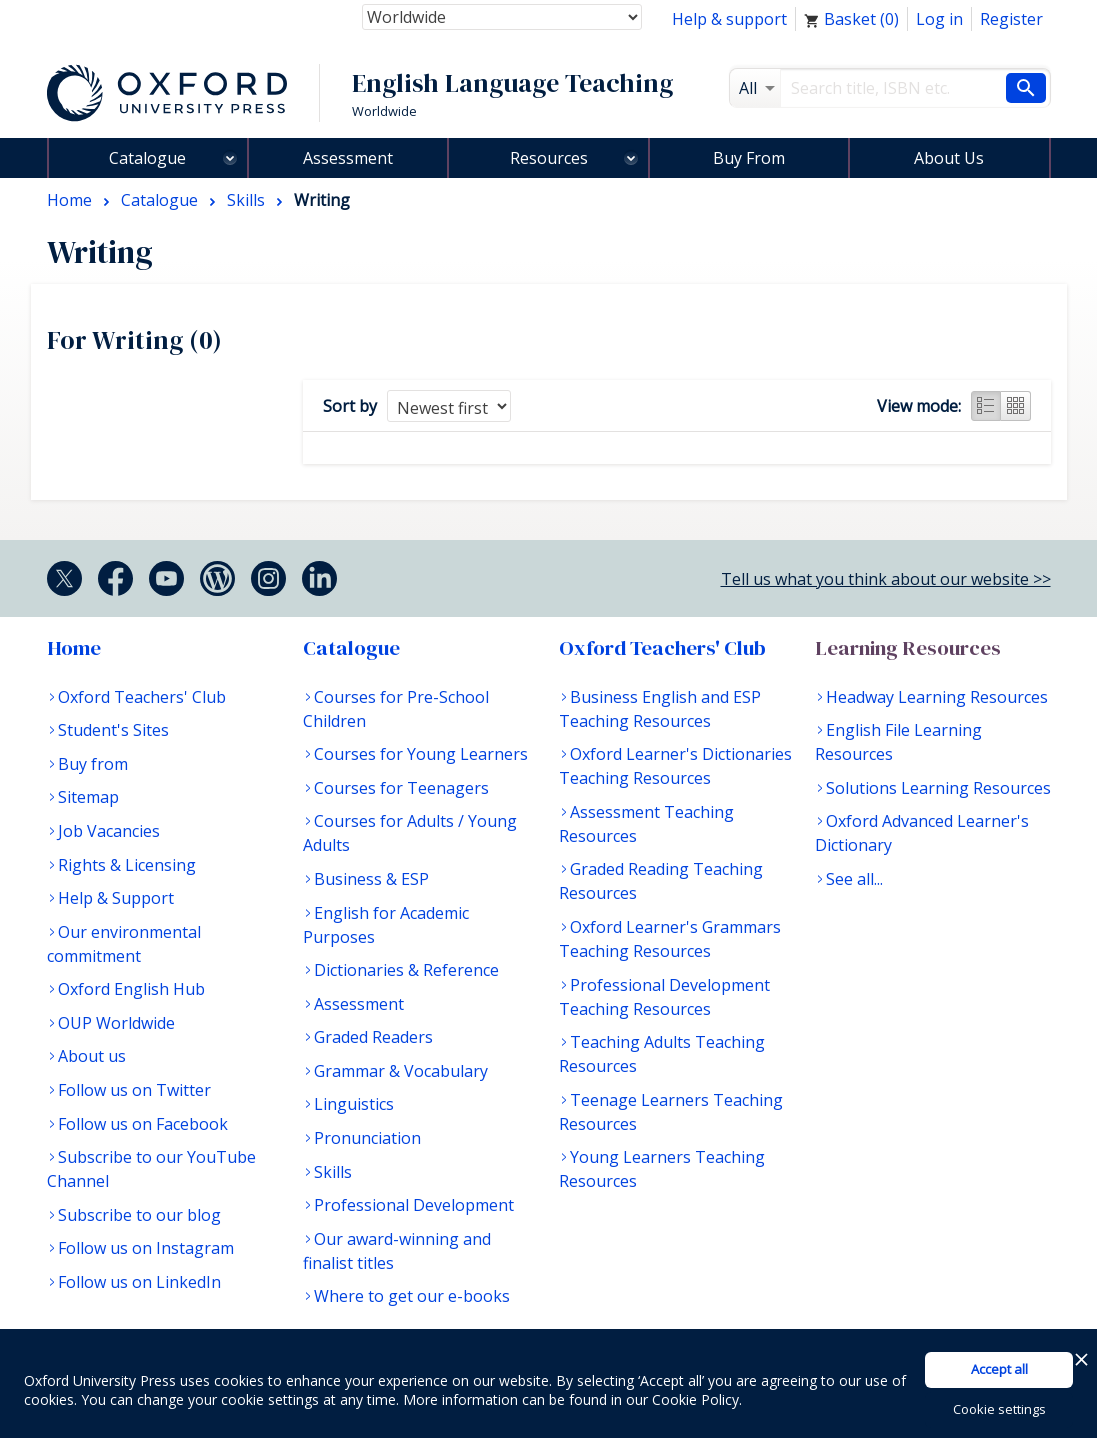 This screenshot has height=1438, width=1097. Describe the element at coordinates (116, 1023) in the screenshot. I see `OUP Worldwide` at that location.